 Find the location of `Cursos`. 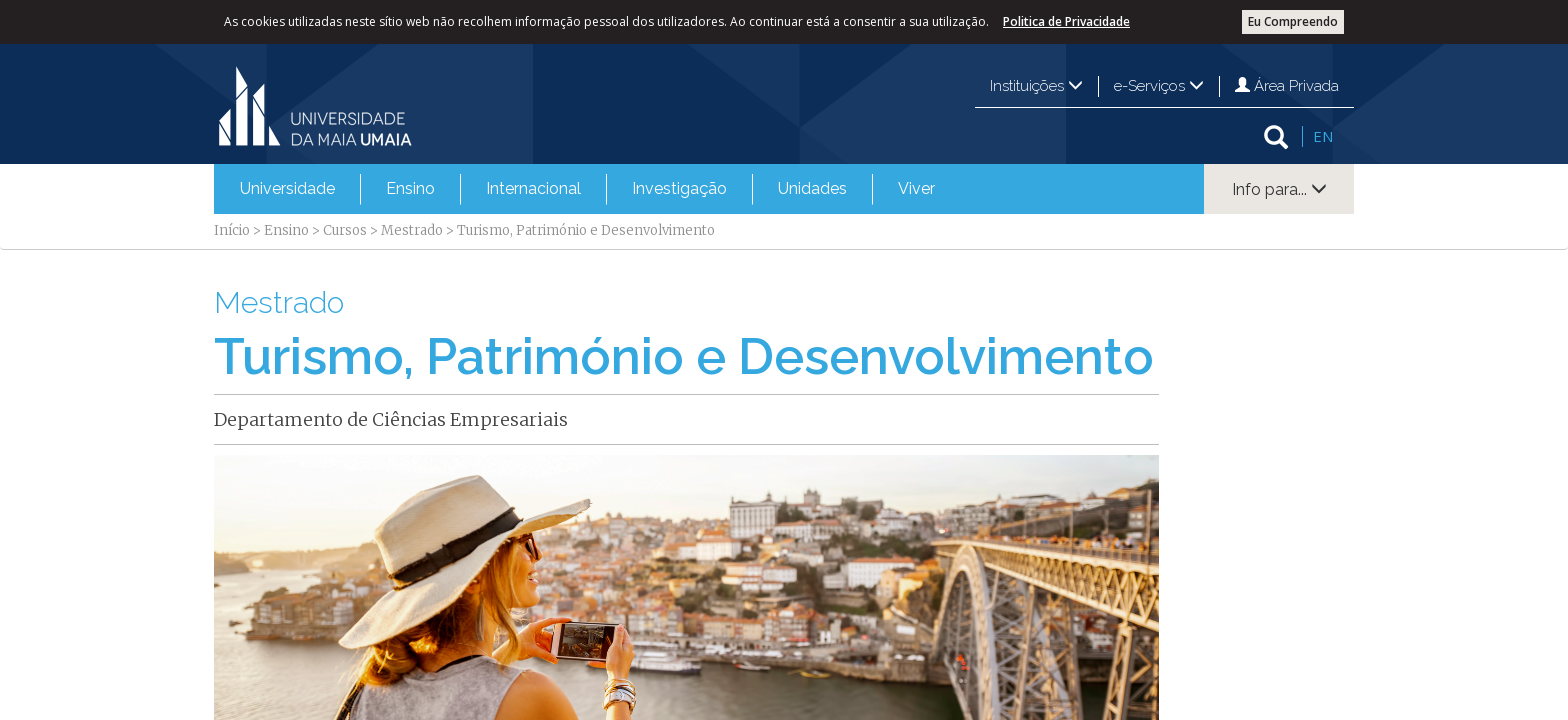

Cursos is located at coordinates (345, 230).